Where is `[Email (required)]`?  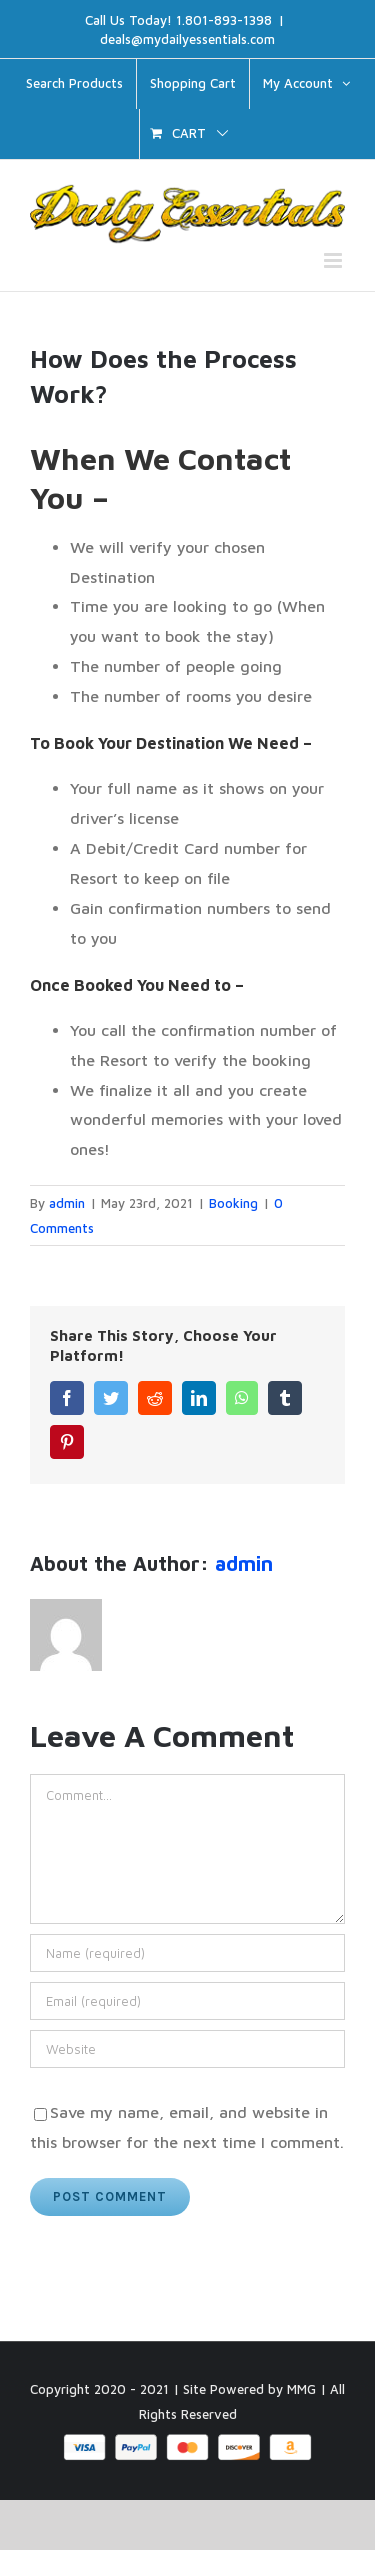 [Email (required)] is located at coordinates (187, 2001).